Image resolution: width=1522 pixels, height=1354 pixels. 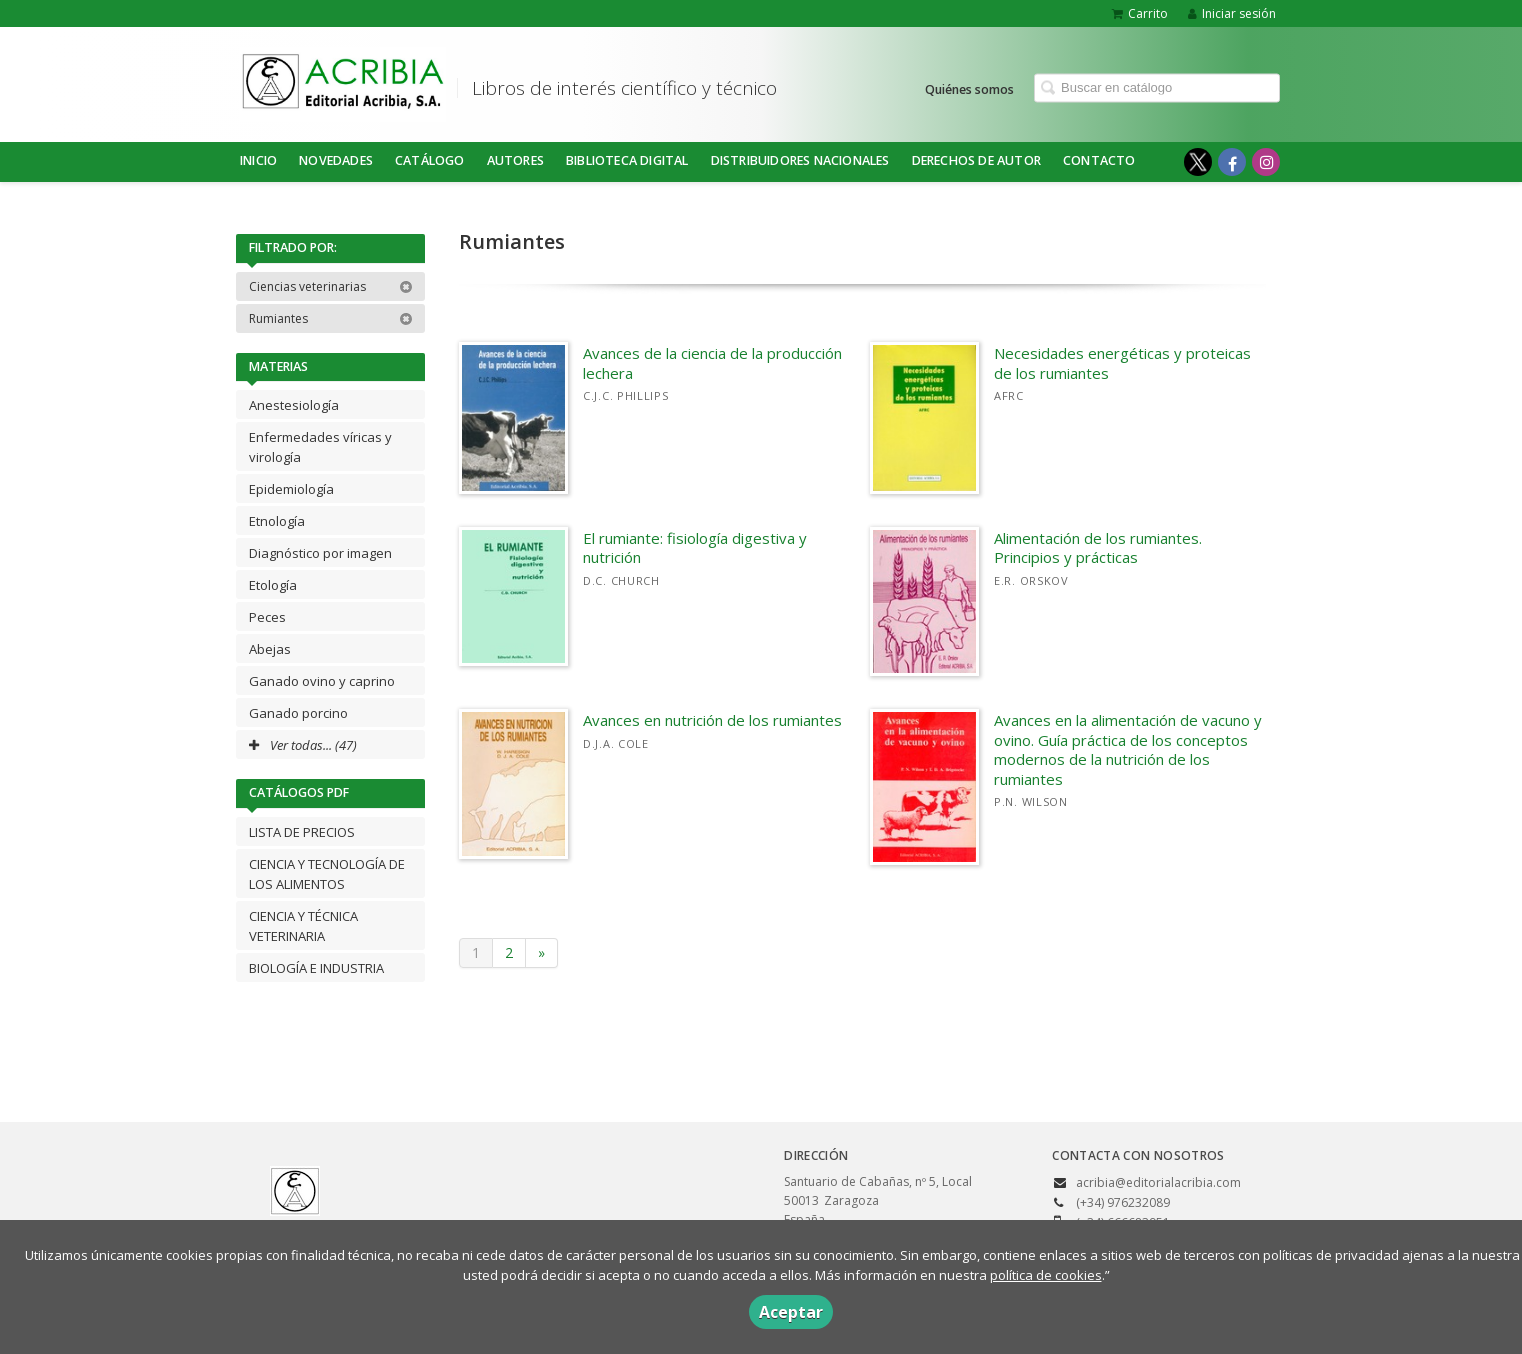 I want to click on CIENCIA Y TECNOLOGÍA DE LOS ALIMENTOS, so click(x=327, y=874).